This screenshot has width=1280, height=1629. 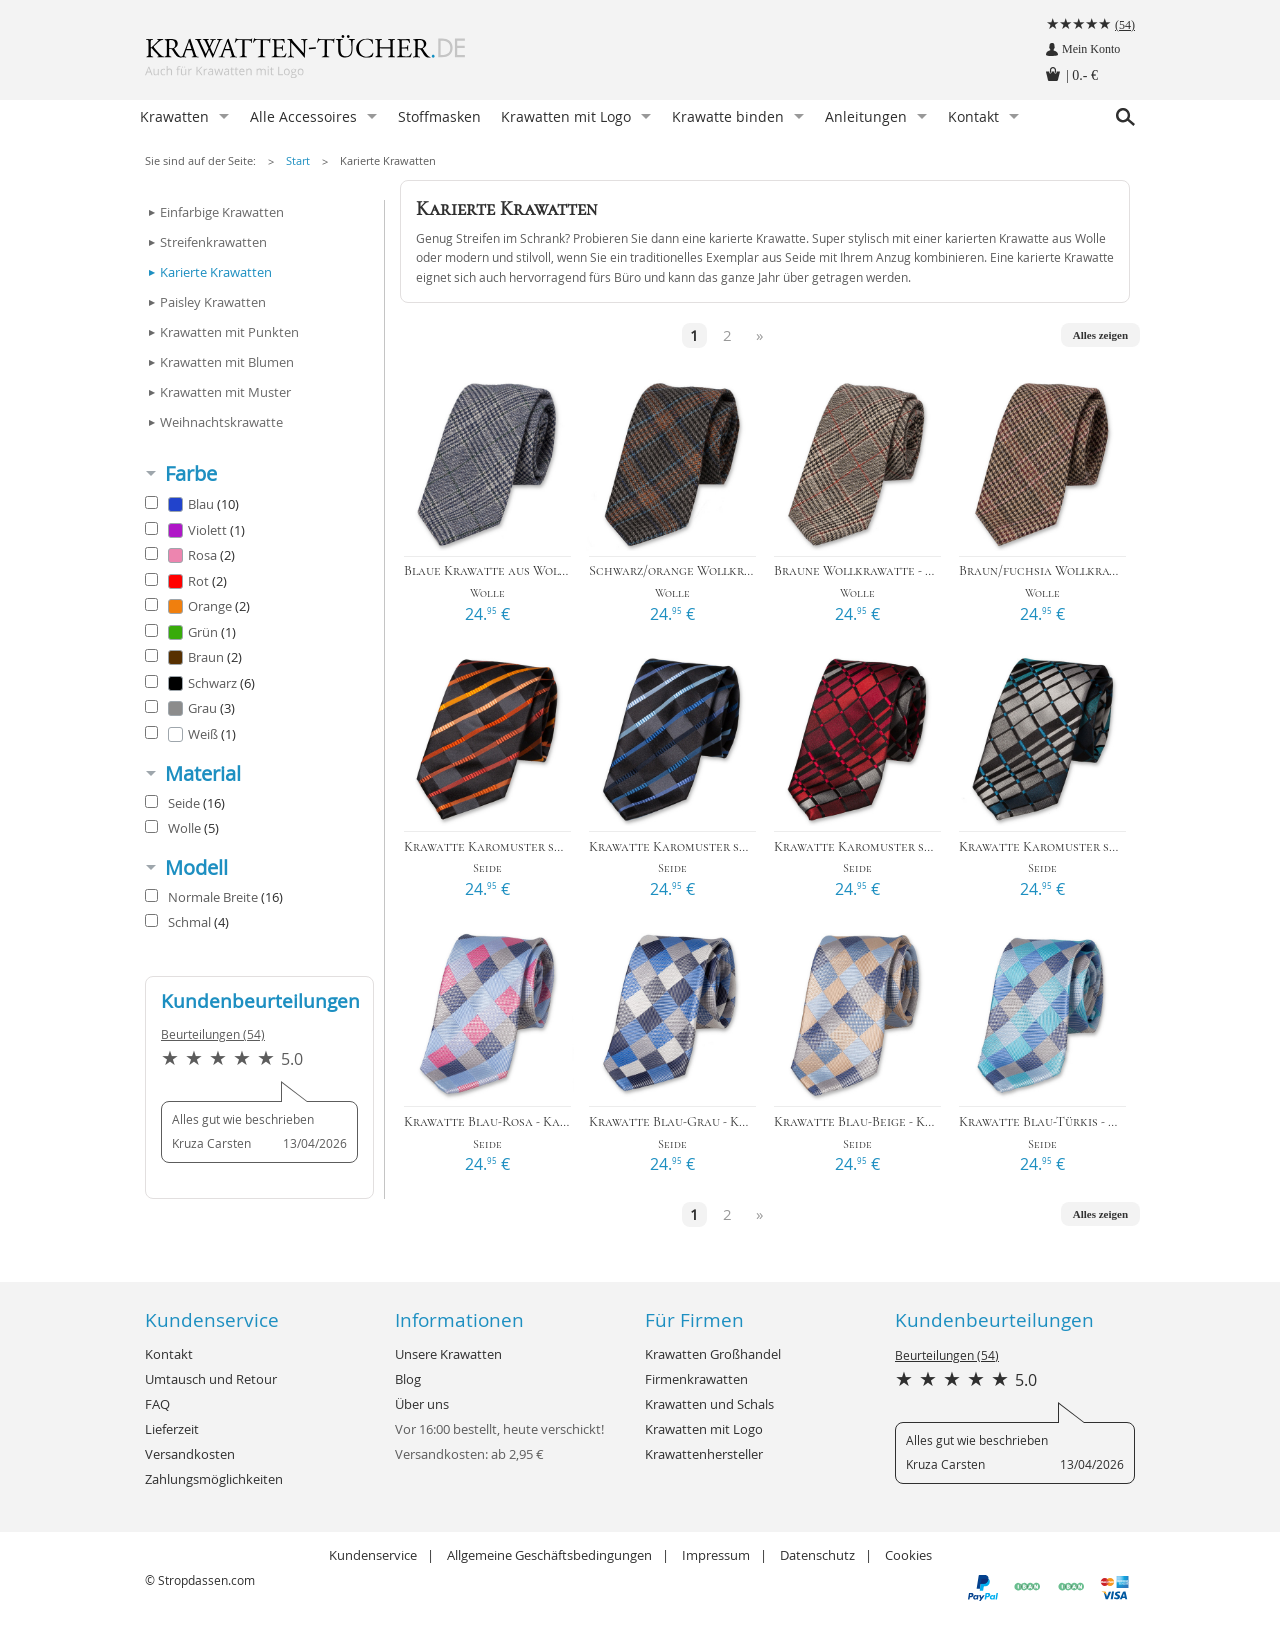 I want to click on Lieferzeit, so click(x=172, y=1429).